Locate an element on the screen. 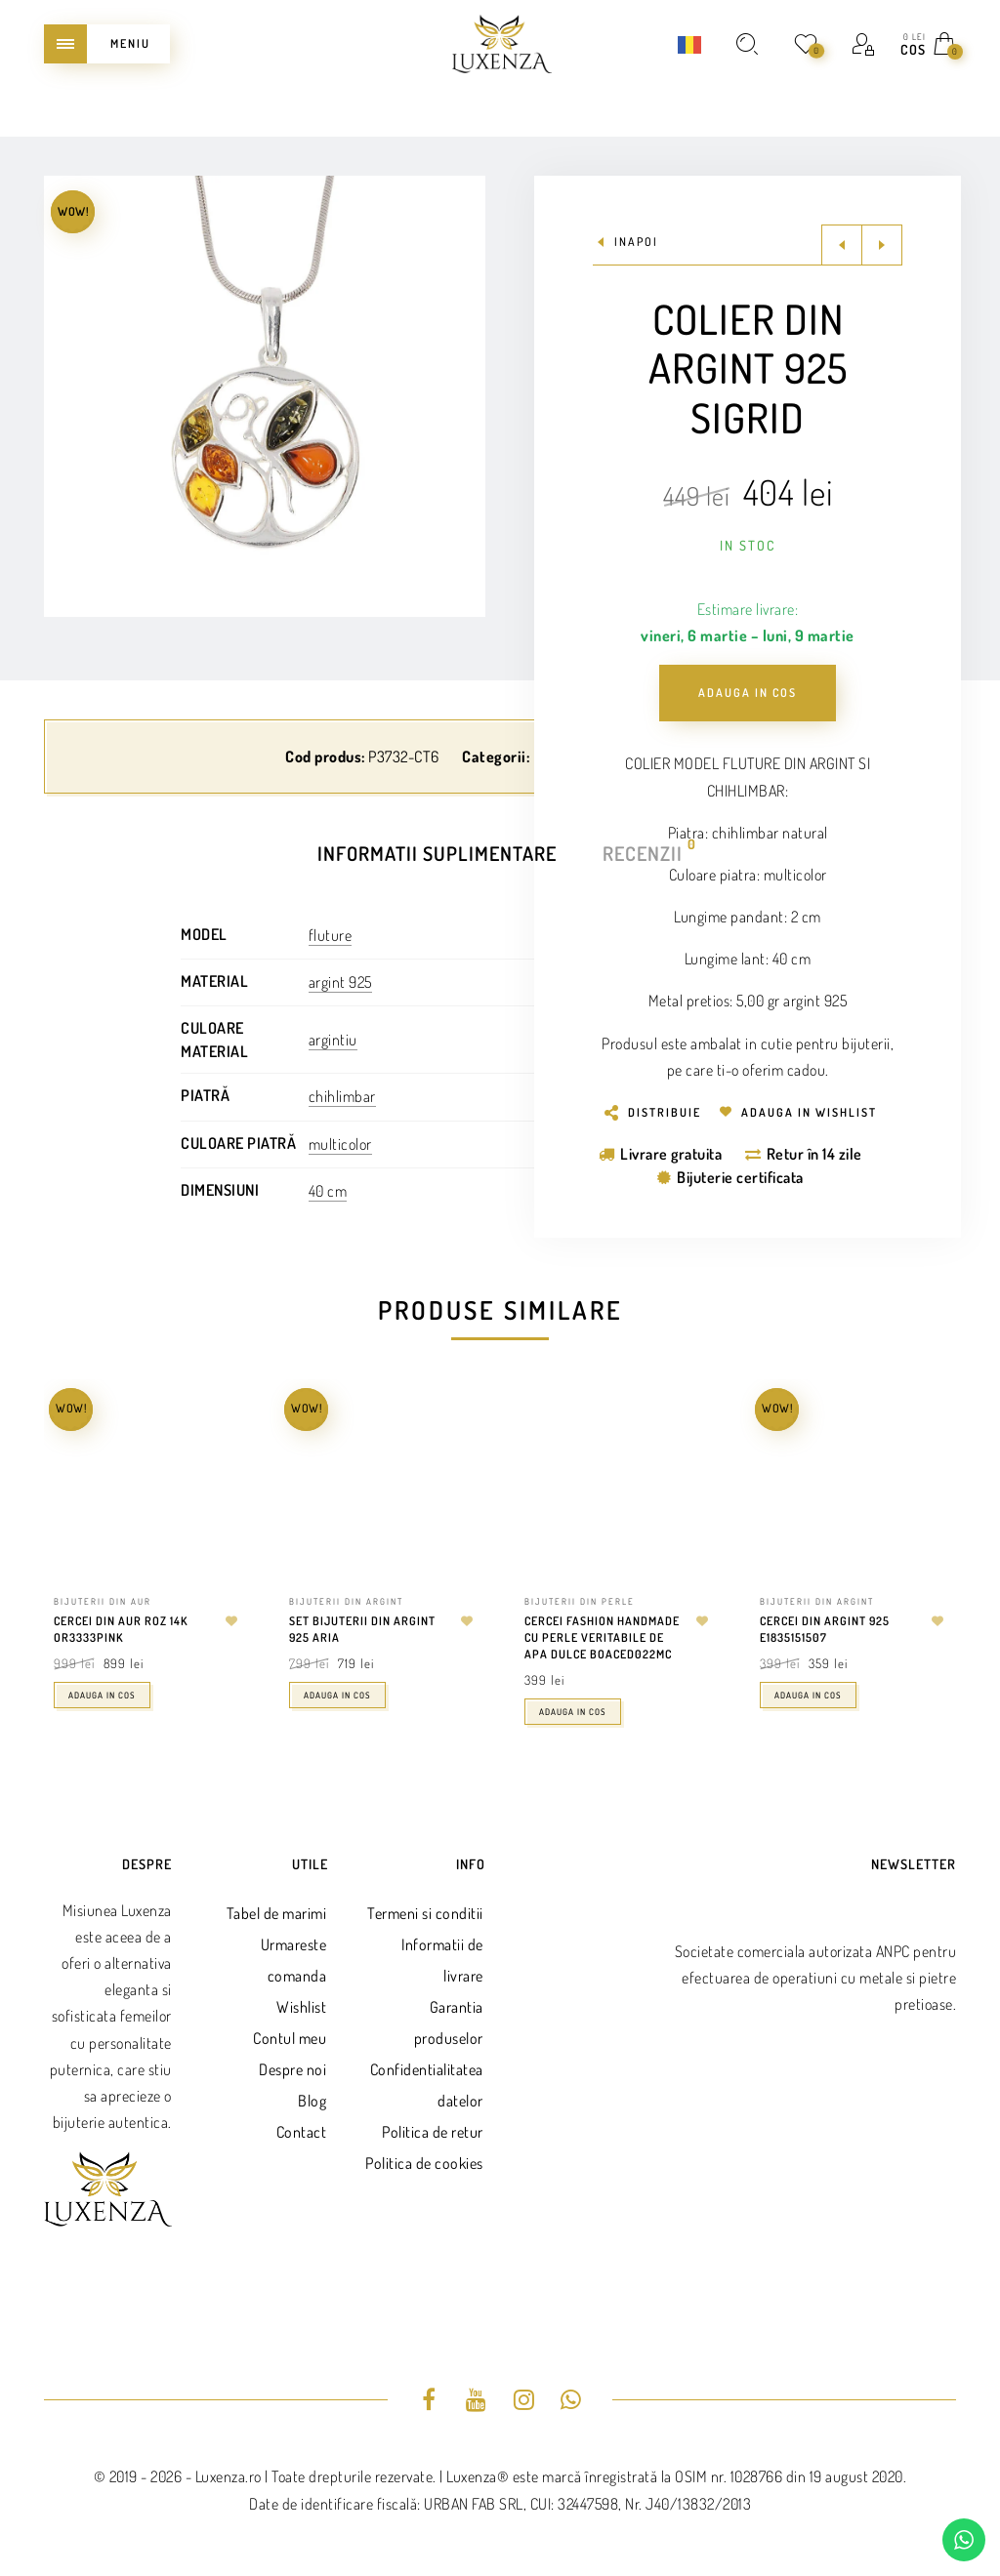 The image size is (1000, 2576). Adauga in cos [Adaugă în coș: &lbquo;Cercei din aur roz 14k OR3333PINK”] is located at coordinates (102, 1695).